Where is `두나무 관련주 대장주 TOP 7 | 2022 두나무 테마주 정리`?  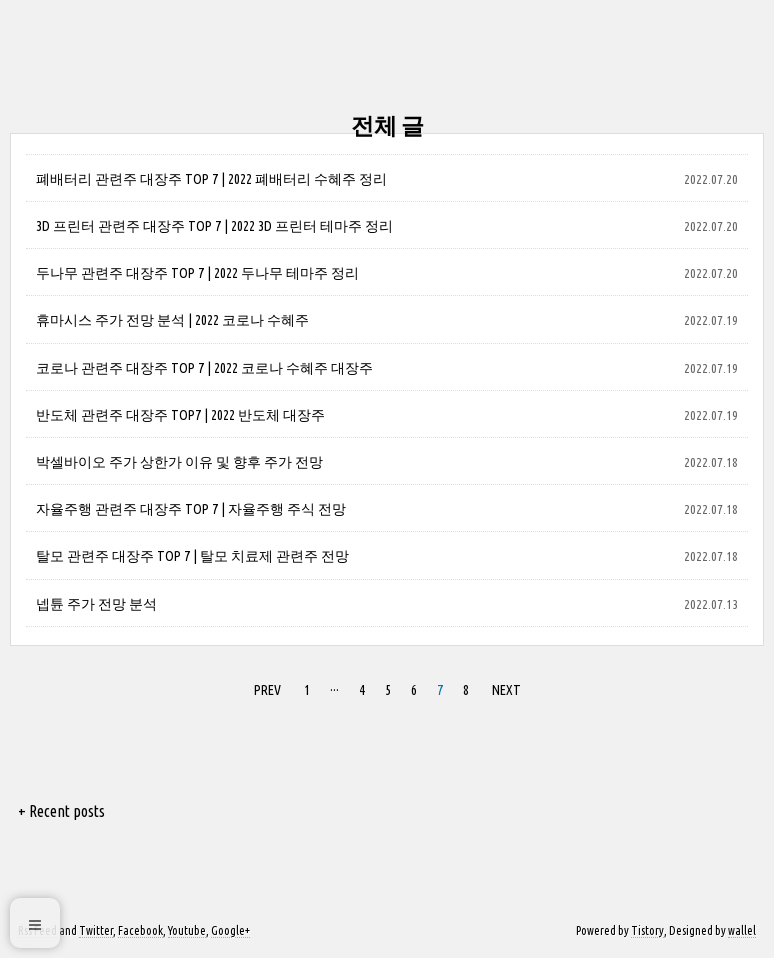
두나무 관련주 대장주 TOP 7 | 2022 두나무 테마주 정리 is located at coordinates (197, 273).